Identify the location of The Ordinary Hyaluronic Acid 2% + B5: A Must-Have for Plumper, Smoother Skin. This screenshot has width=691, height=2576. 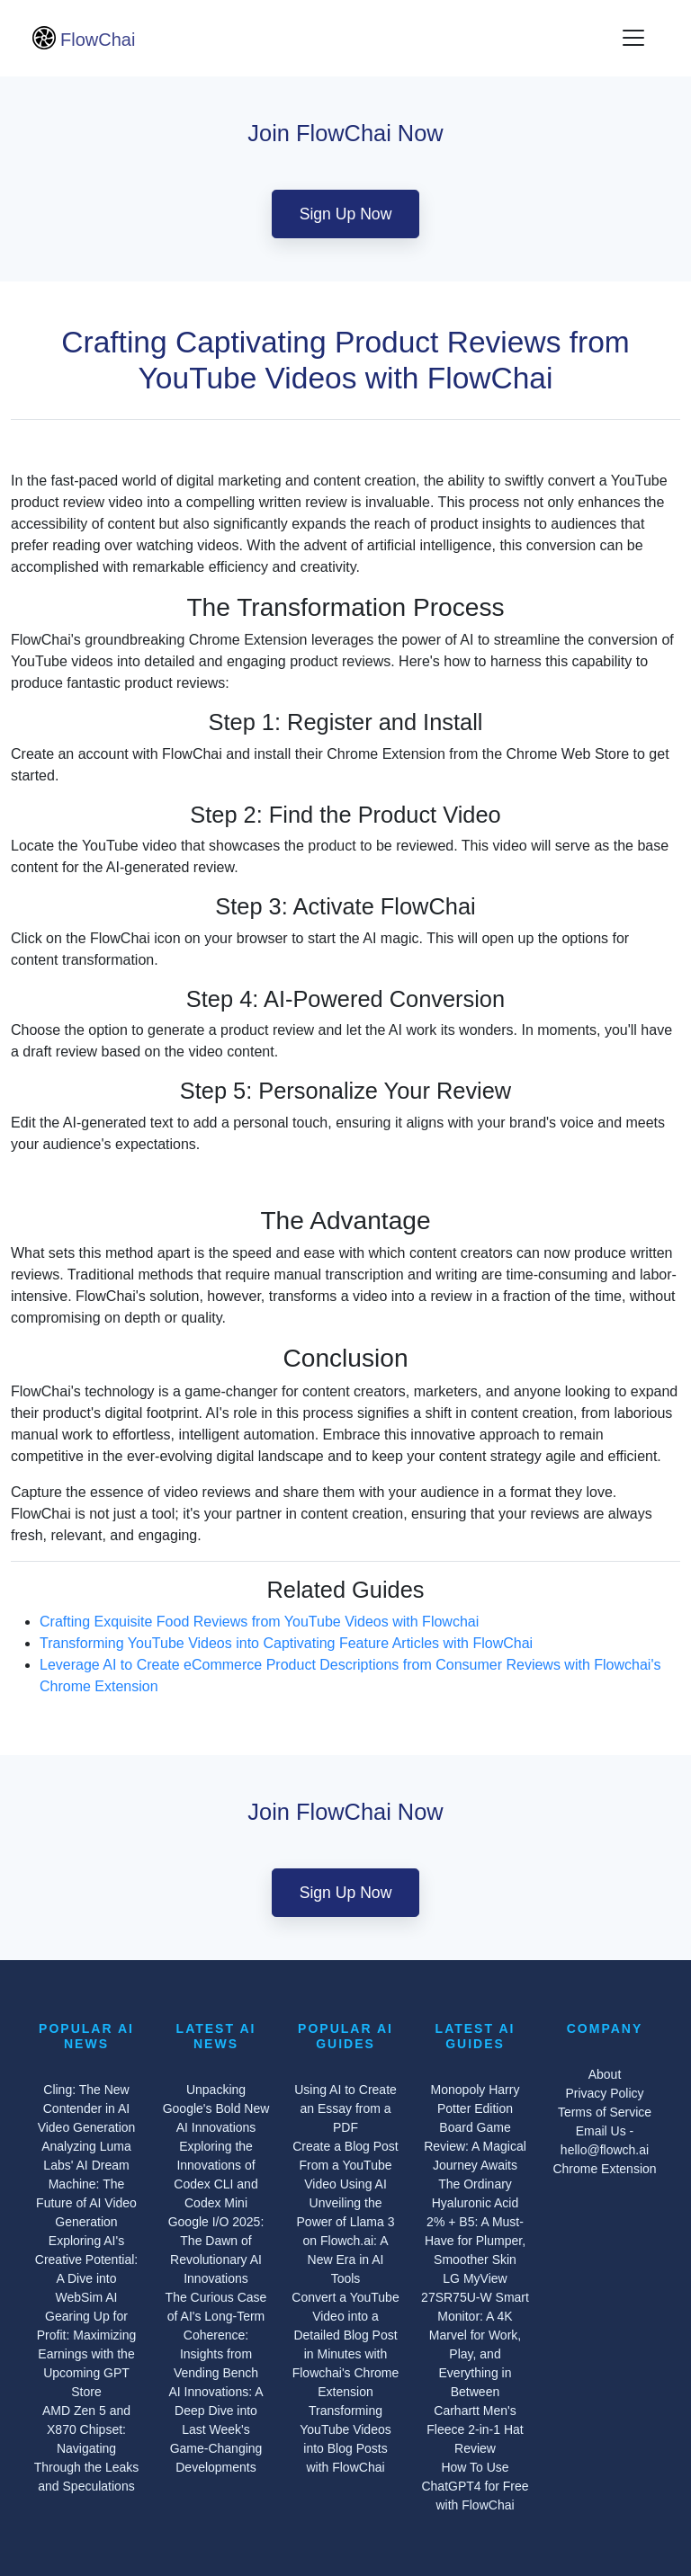
(475, 2222).